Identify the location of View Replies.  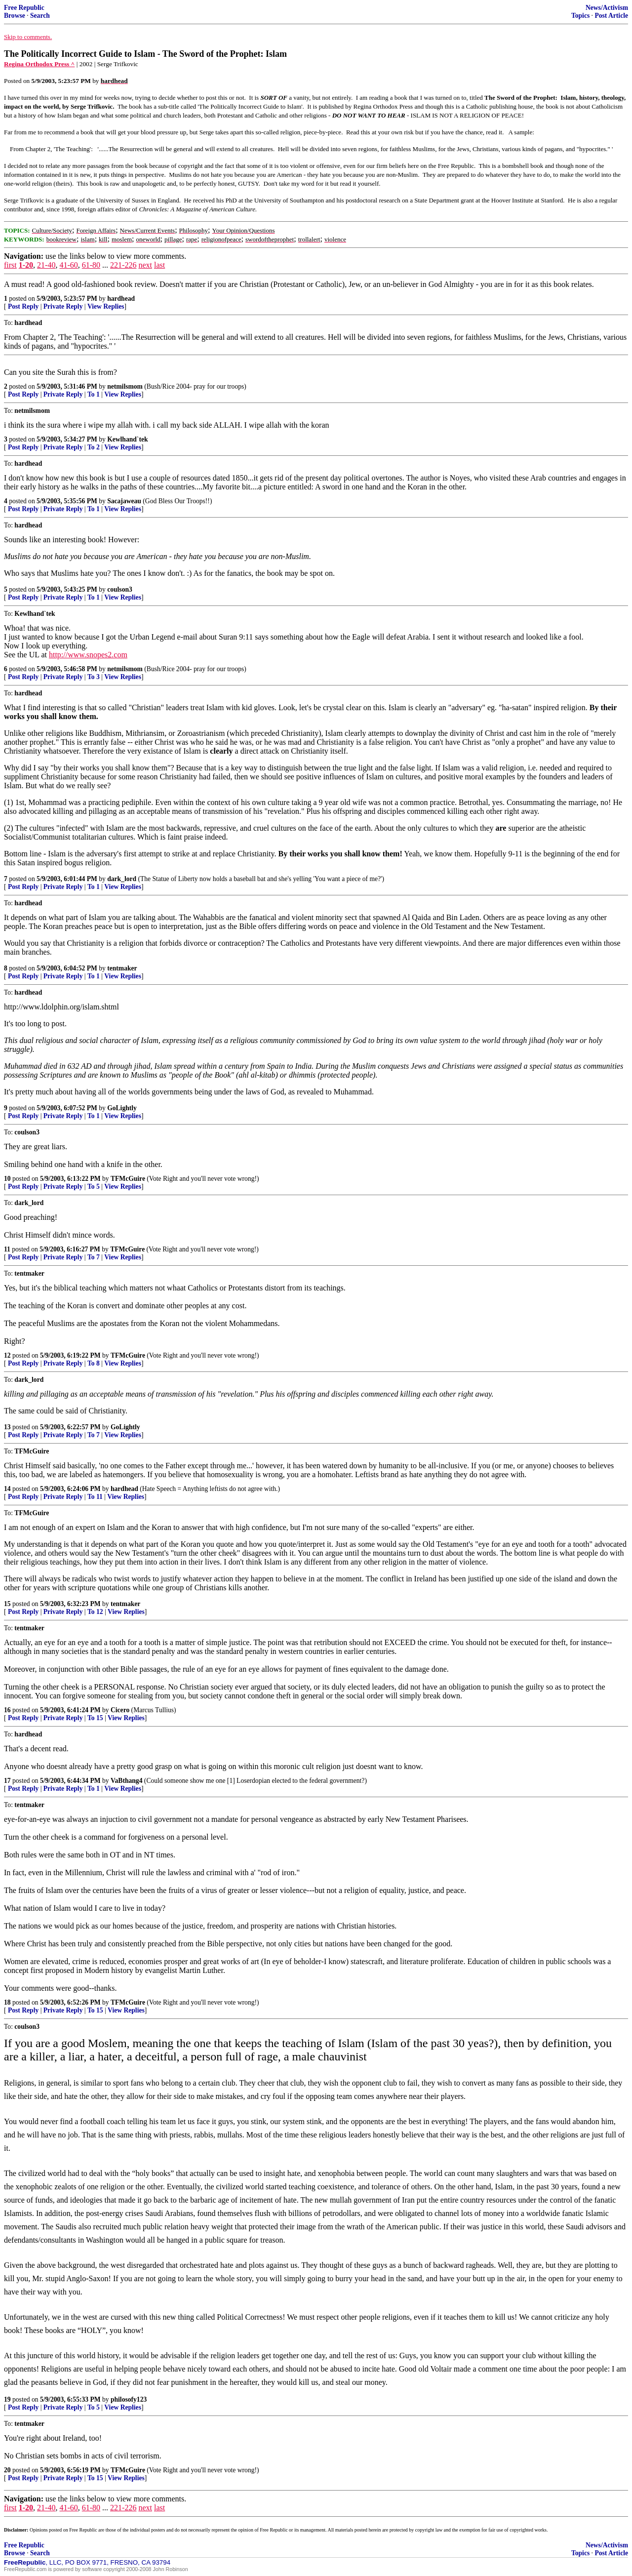
(105, 306).